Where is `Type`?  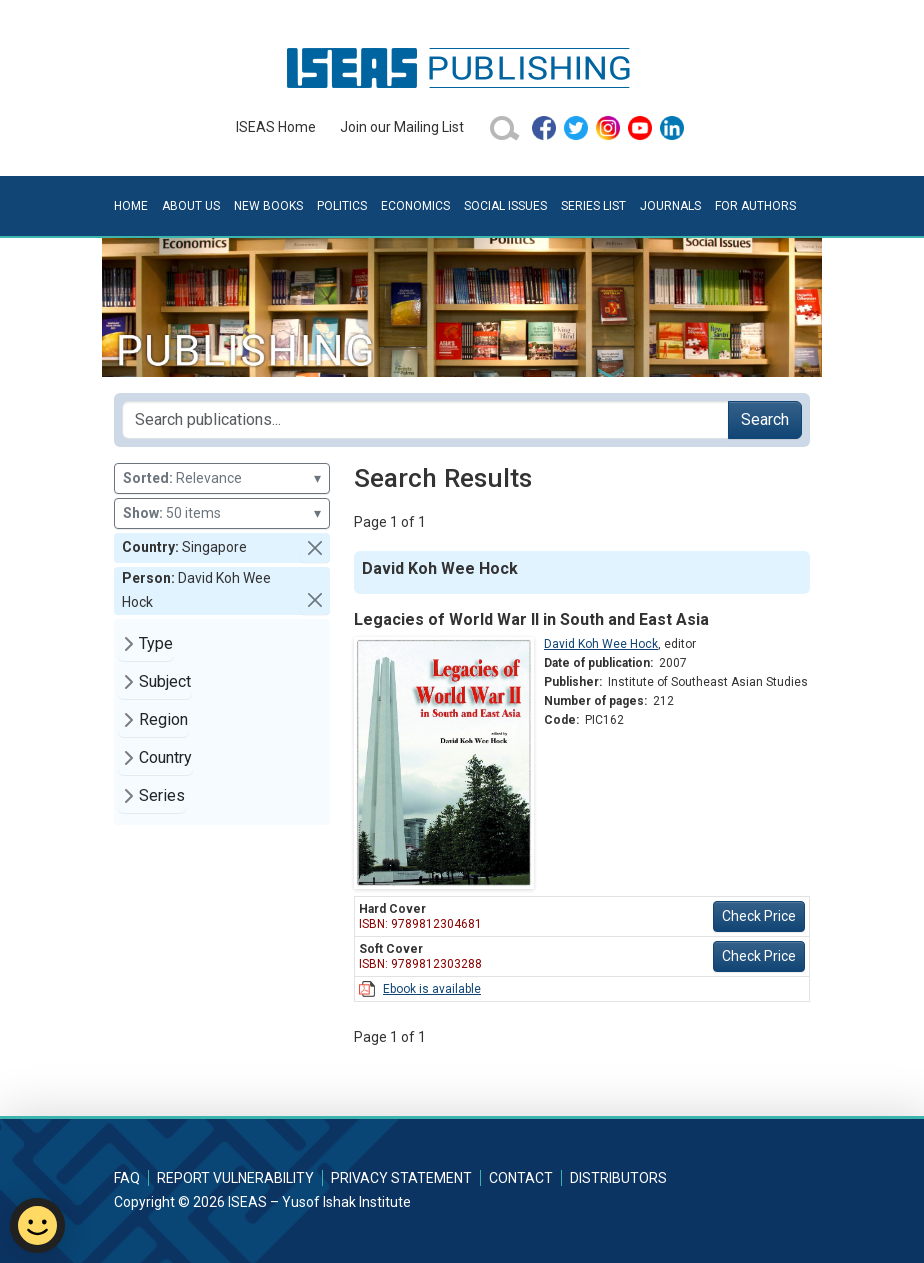 Type is located at coordinates (156, 643).